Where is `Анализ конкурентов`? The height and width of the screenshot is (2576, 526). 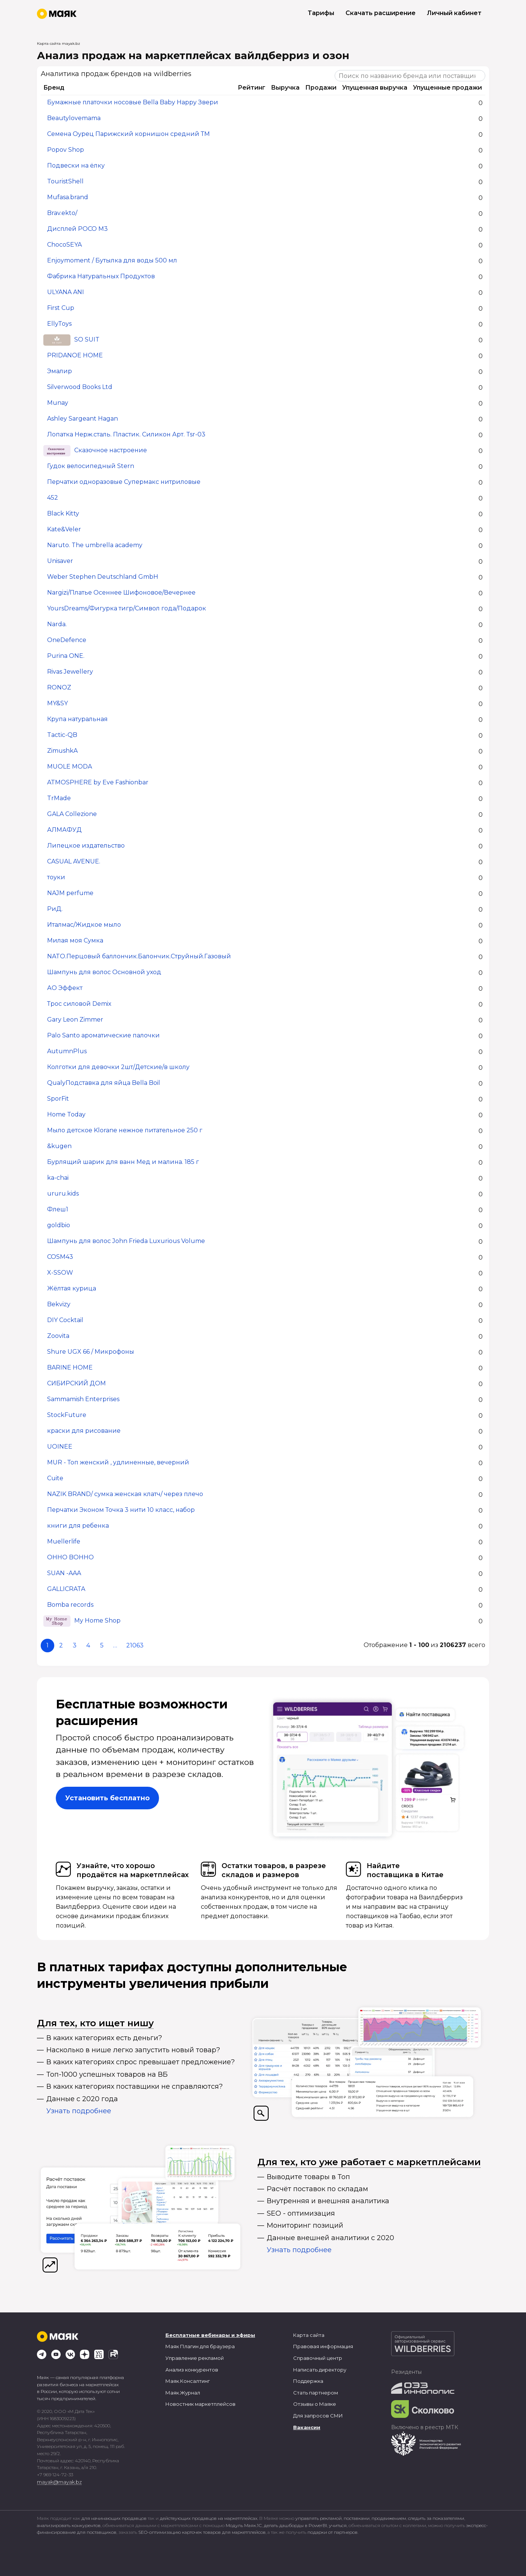 Анализ конкурентов is located at coordinates (191, 2370).